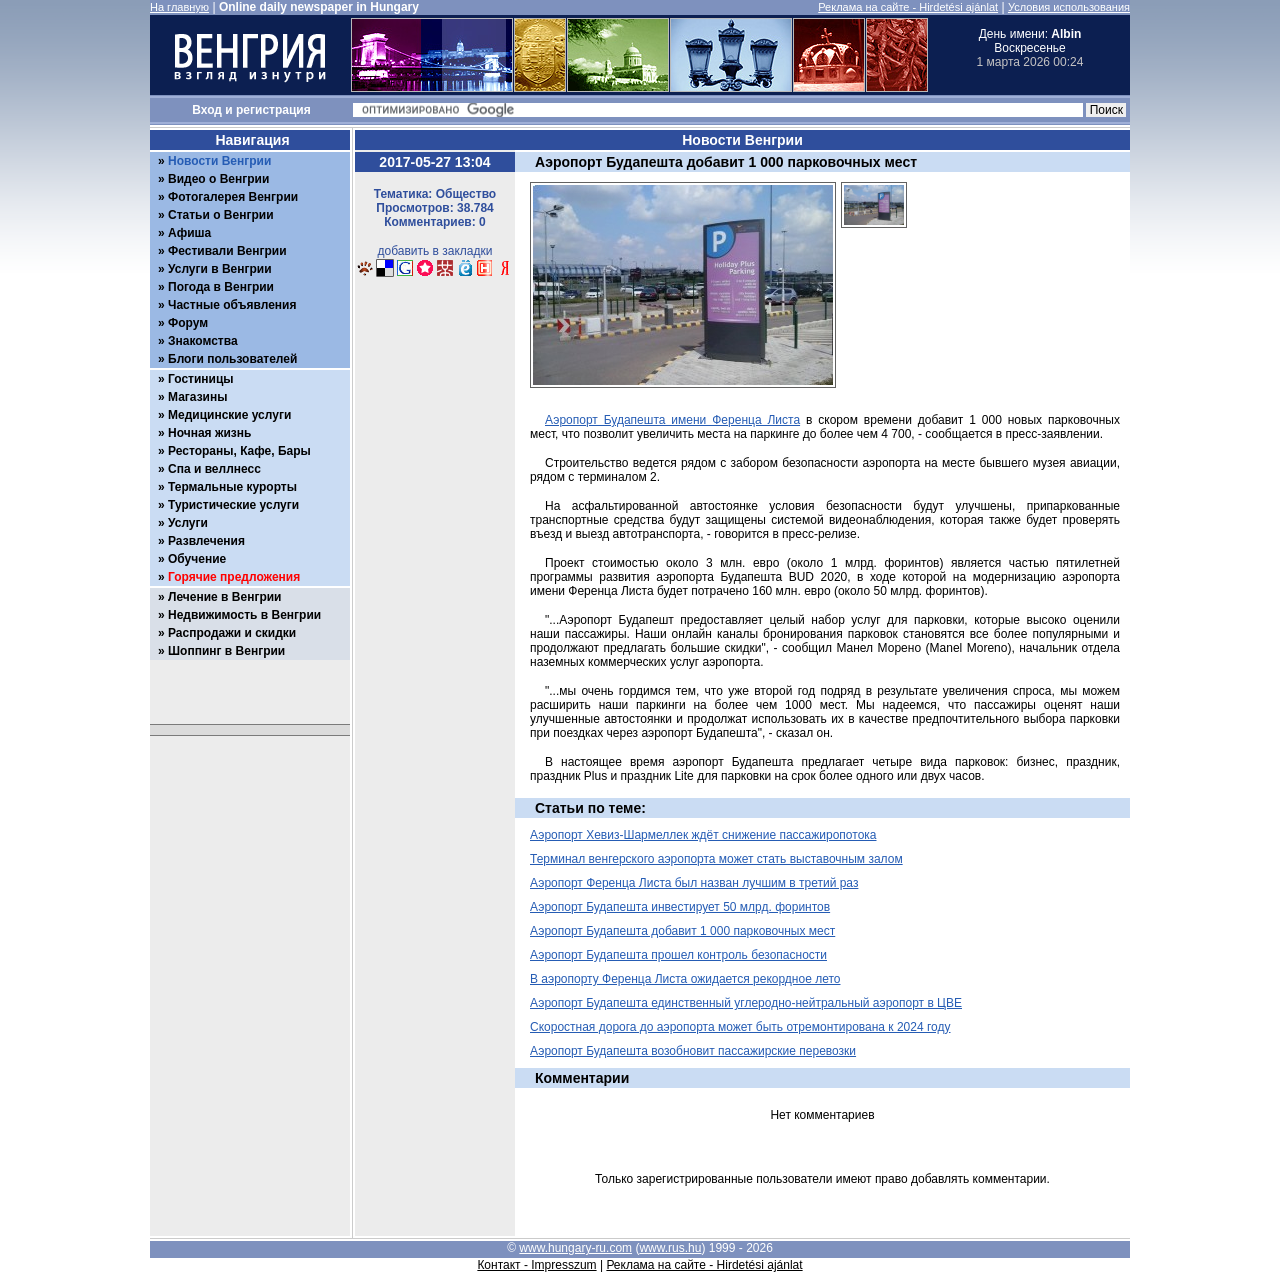  What do you see at coordinates (227, 251) in the screenshot?
I see `Фестивали Венгрии` at bounding box center [227, 251].